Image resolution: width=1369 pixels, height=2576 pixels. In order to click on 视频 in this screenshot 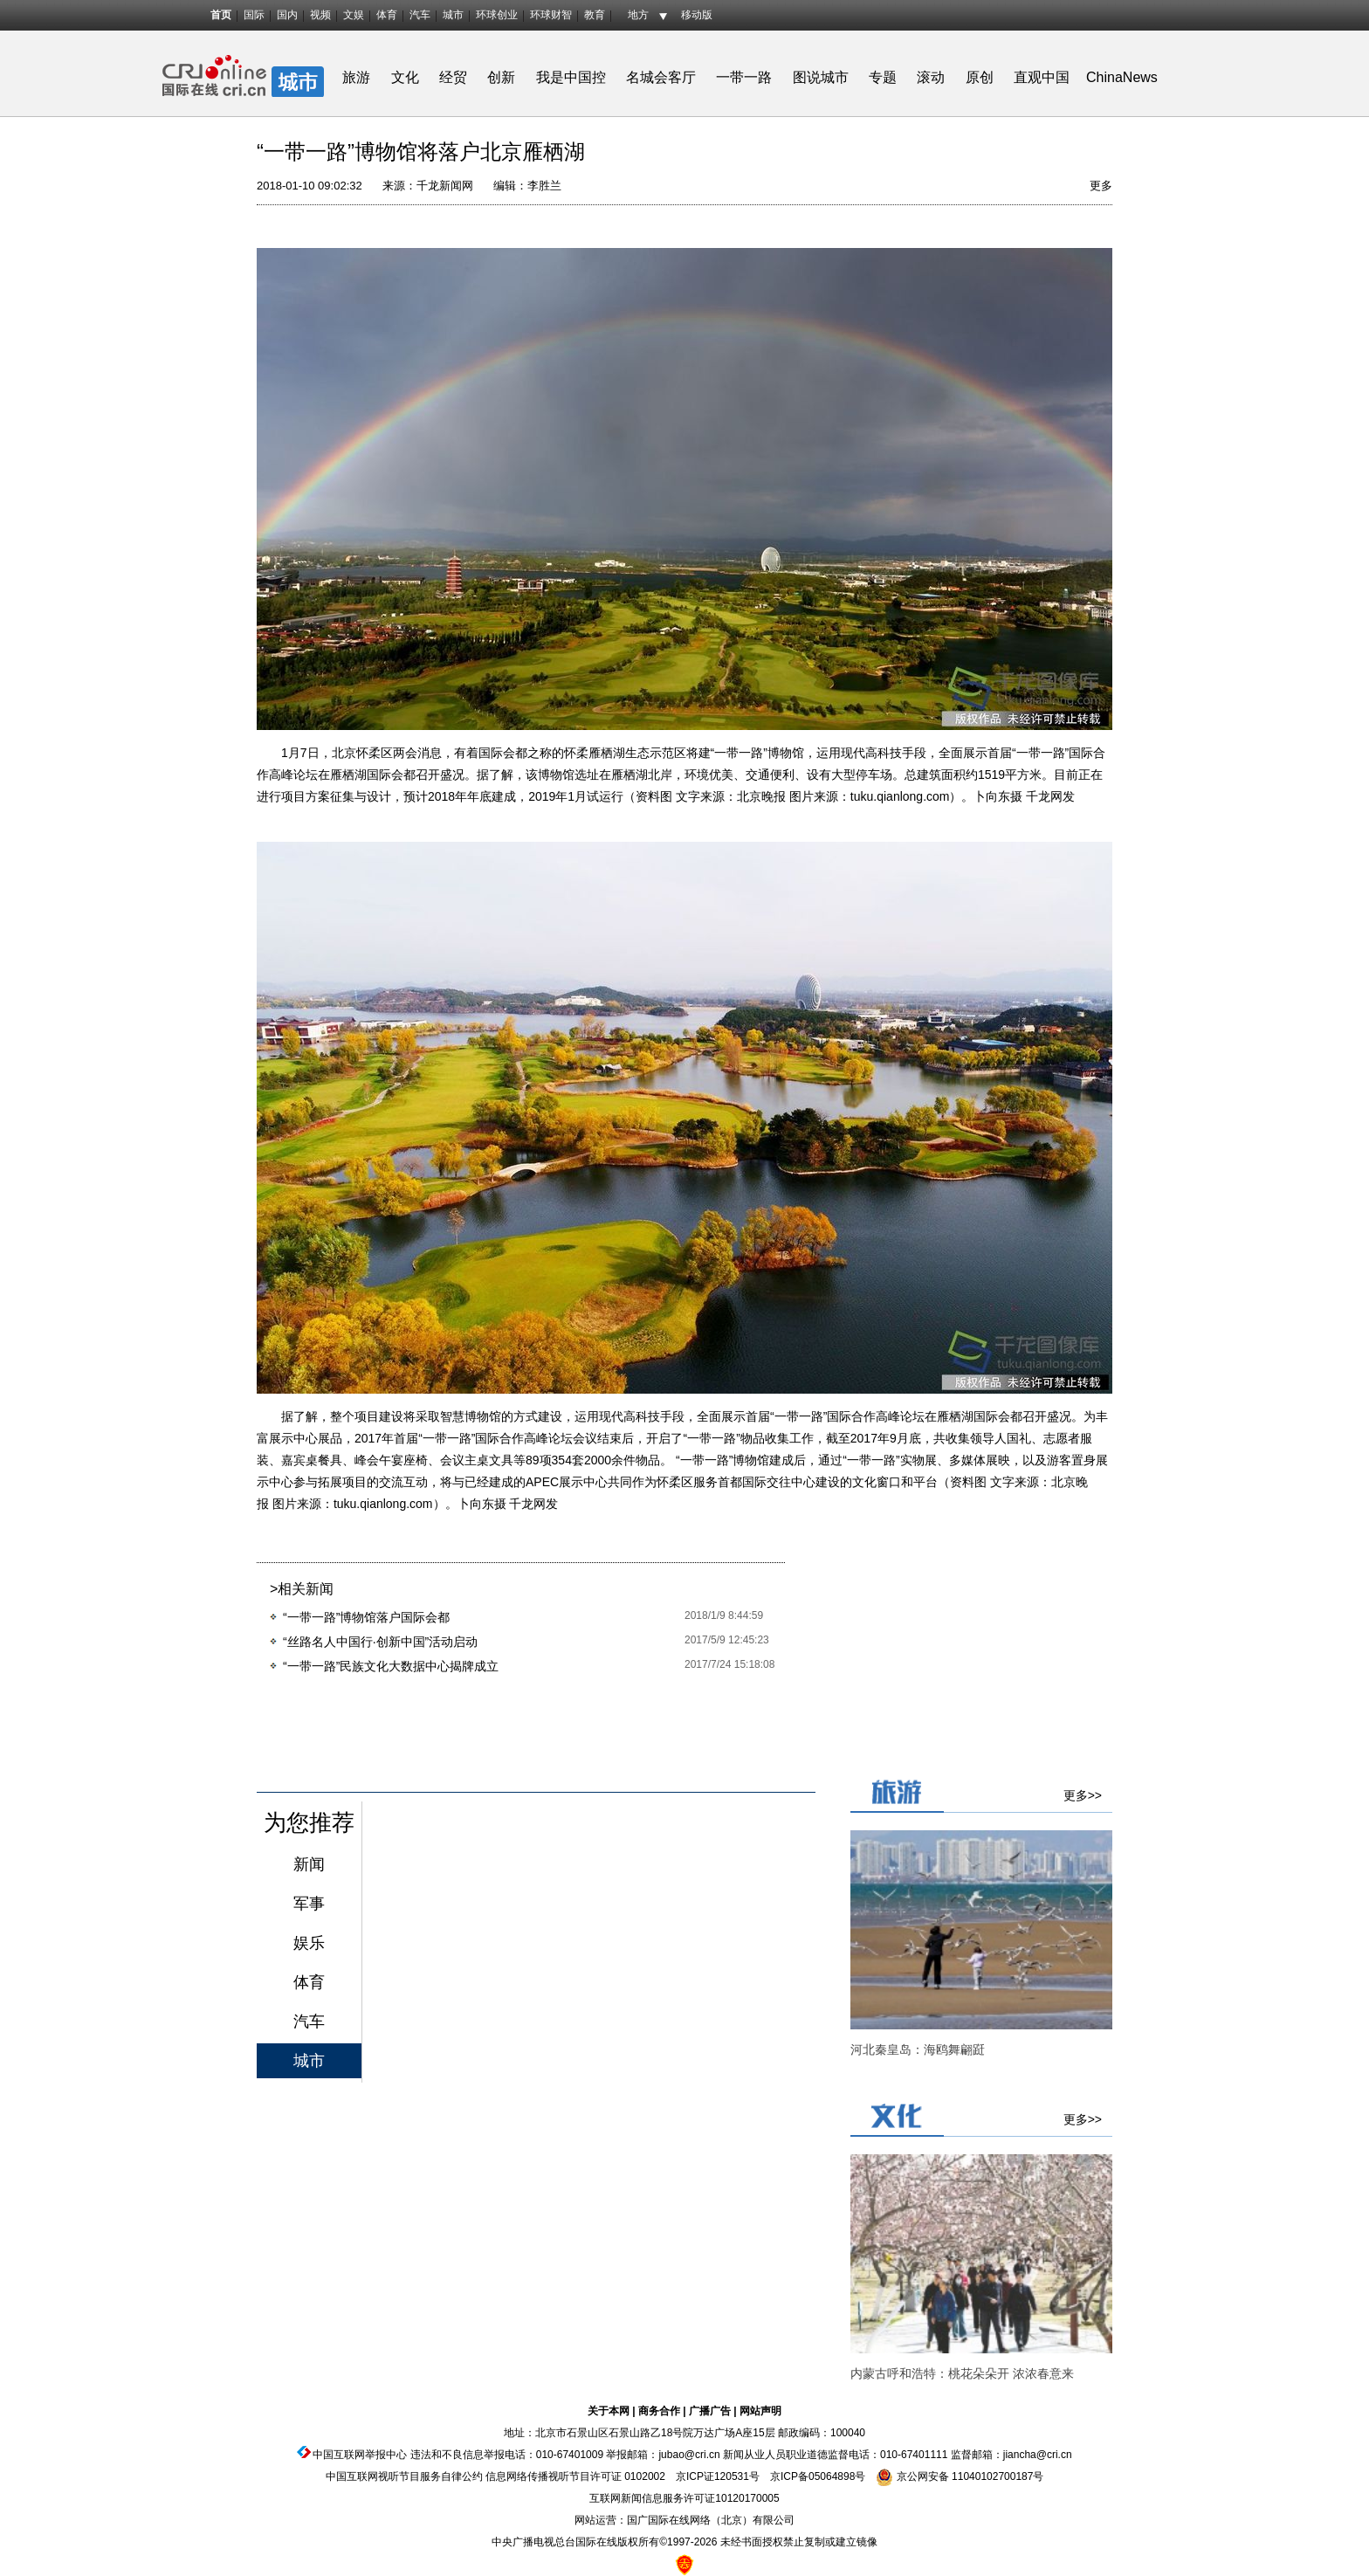, I will do `click(320, 15)`.